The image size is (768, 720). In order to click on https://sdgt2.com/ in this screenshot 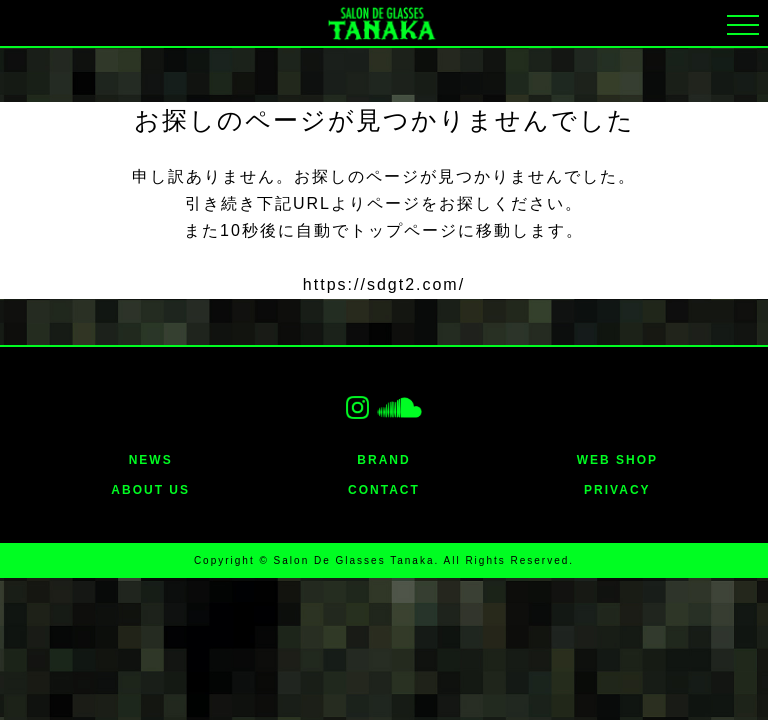, I will do `click(384, 284)`.